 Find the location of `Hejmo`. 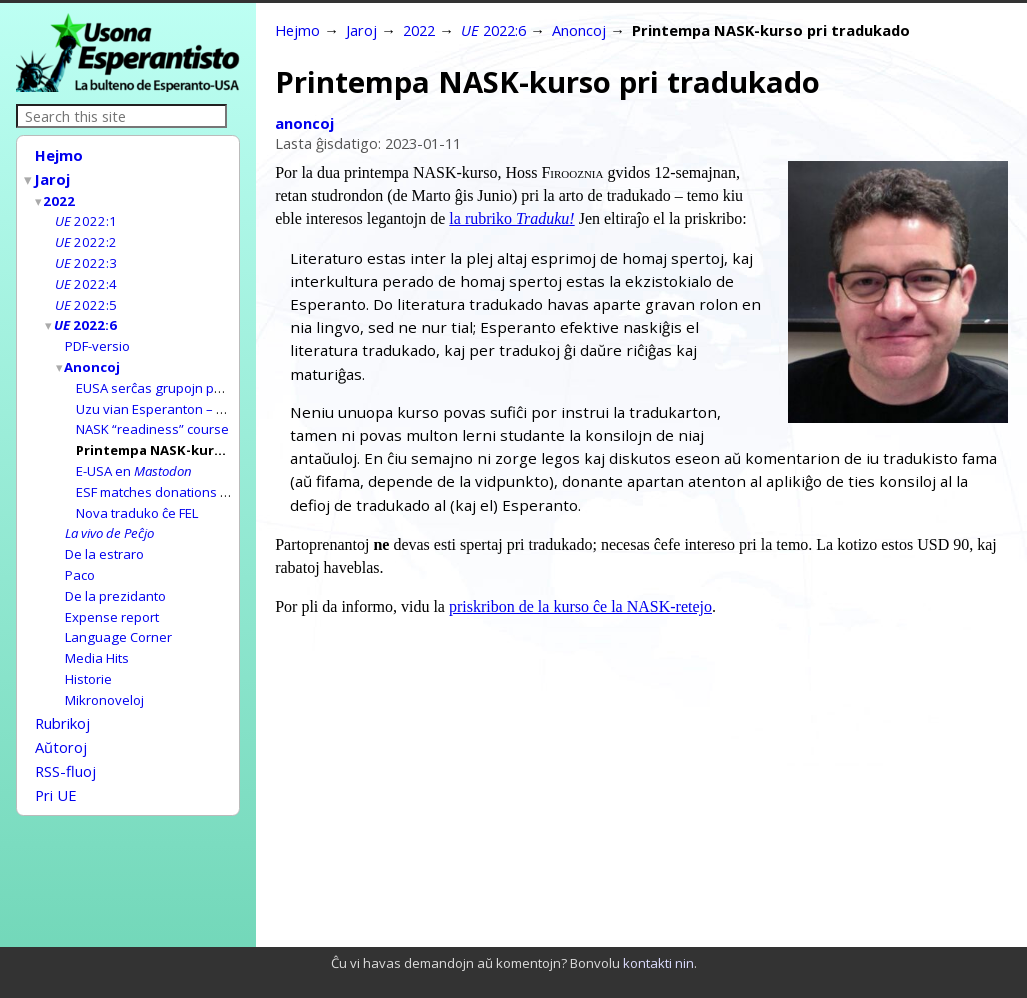

Hejmo is located at coordinates (59, 155).